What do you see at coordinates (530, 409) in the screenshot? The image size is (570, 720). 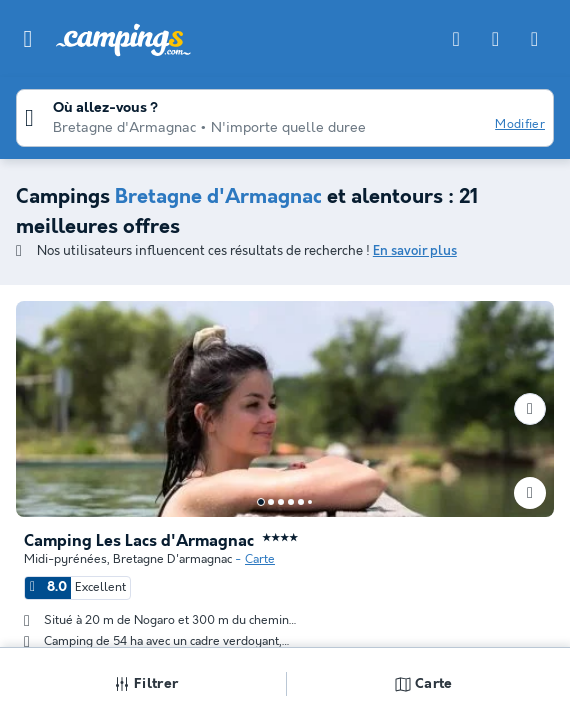 I see `[Prochain]` at bounding box center [530, 409].